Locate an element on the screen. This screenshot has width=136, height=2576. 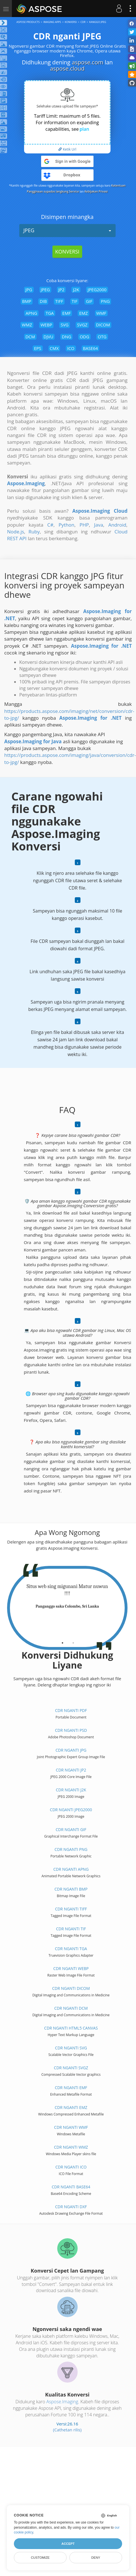
WMZ is located at coordinates (27, 325).